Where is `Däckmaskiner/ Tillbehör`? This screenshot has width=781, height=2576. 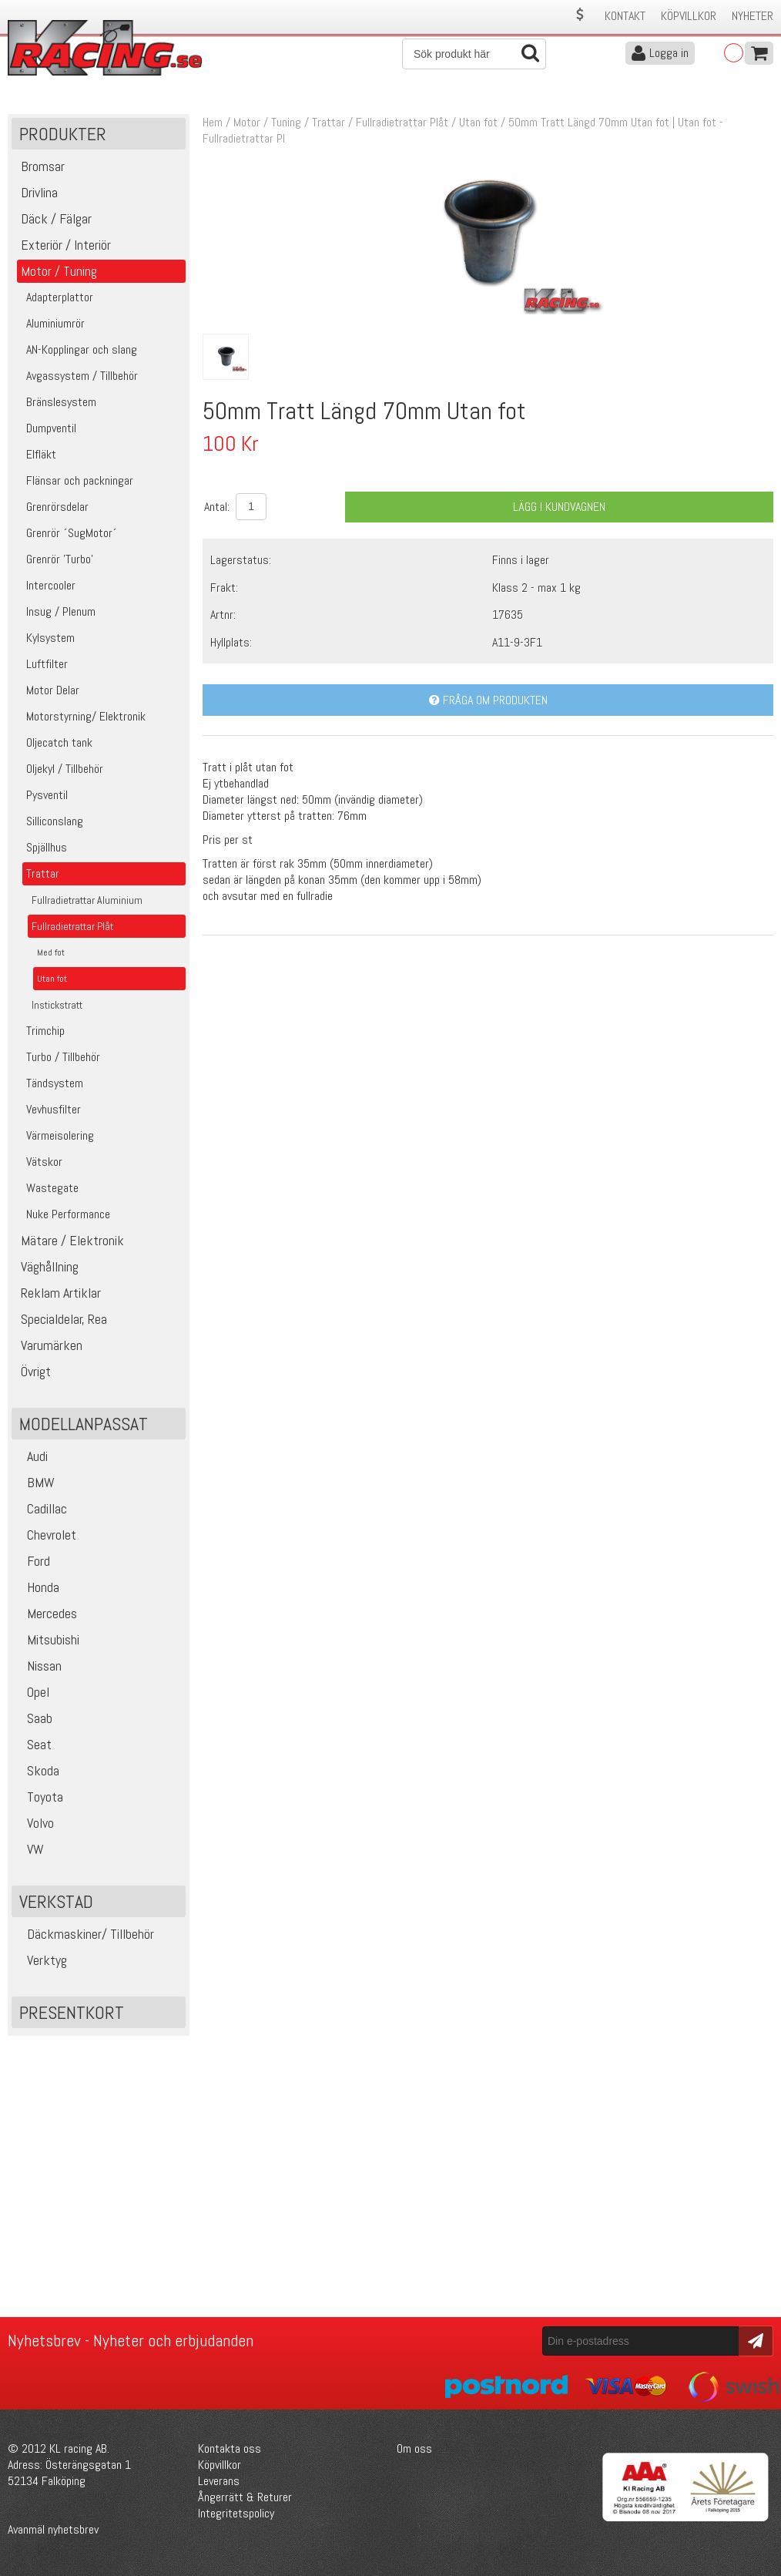
Däckmaskiner/ Tillbehör is located at coordinates (84, 1934).